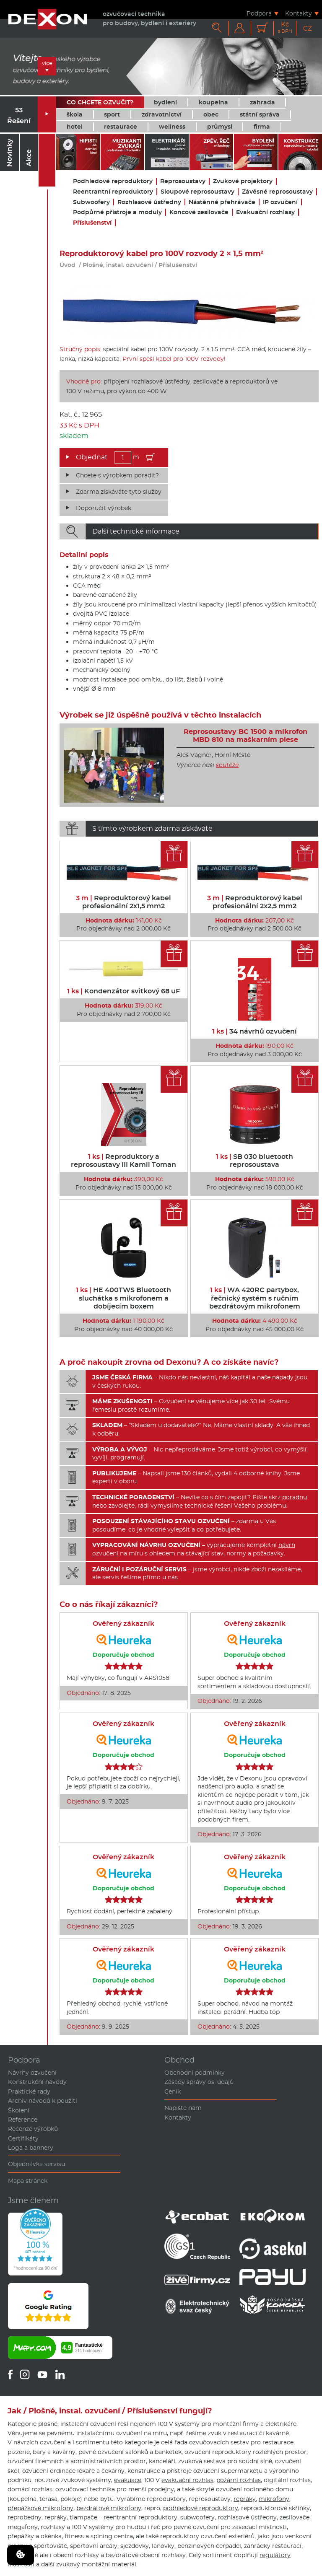  I want to click on Podpůrné přístroje a moduly, so click(117, 212).